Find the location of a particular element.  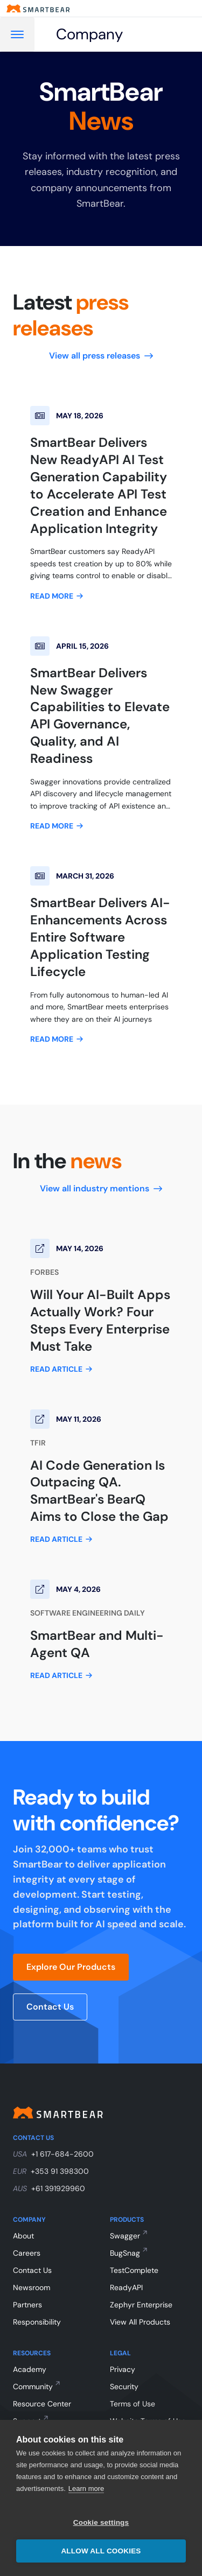

Allow all cookies is located at coordinates (101, 2551).